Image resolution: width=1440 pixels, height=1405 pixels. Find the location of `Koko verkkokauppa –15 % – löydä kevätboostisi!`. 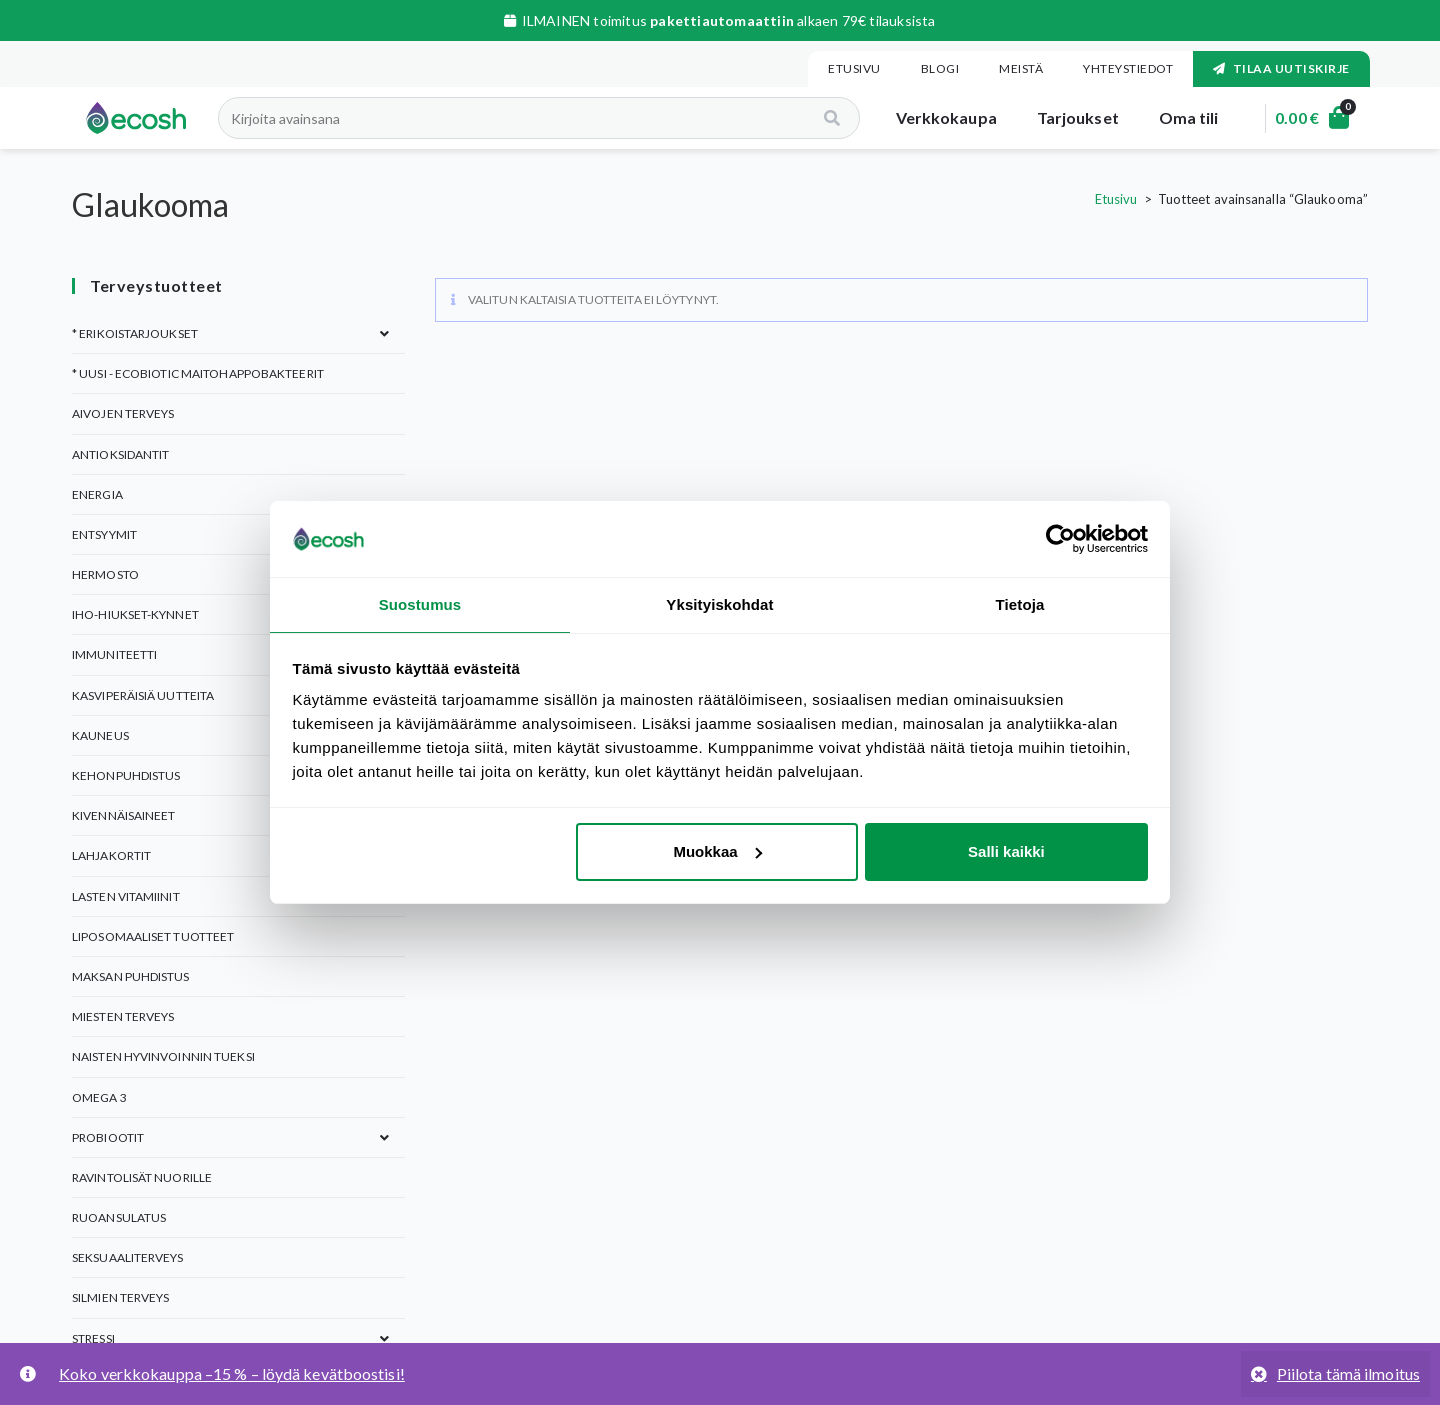

Koko verkkokauppa –15 % – löydä kevätboostisi! is located at coordinates (232, 1373).